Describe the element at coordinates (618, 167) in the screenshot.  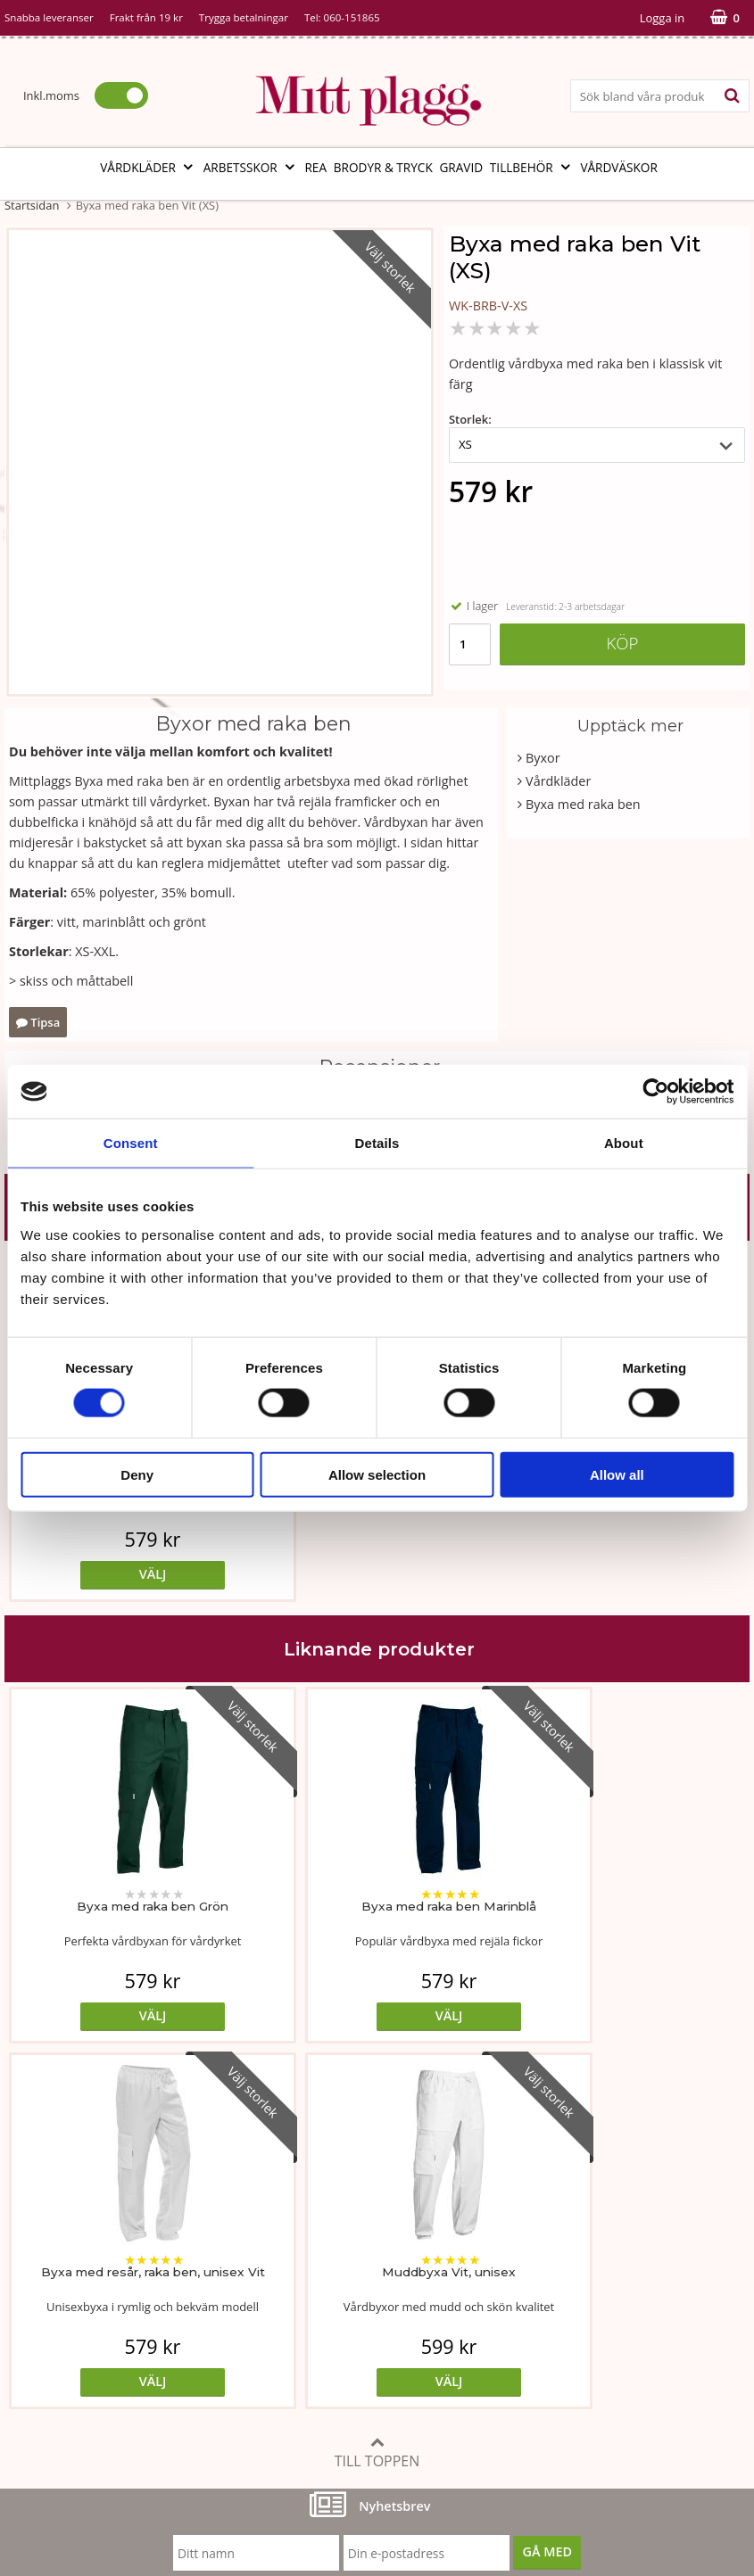
I see `Vårdväskor` at that location.